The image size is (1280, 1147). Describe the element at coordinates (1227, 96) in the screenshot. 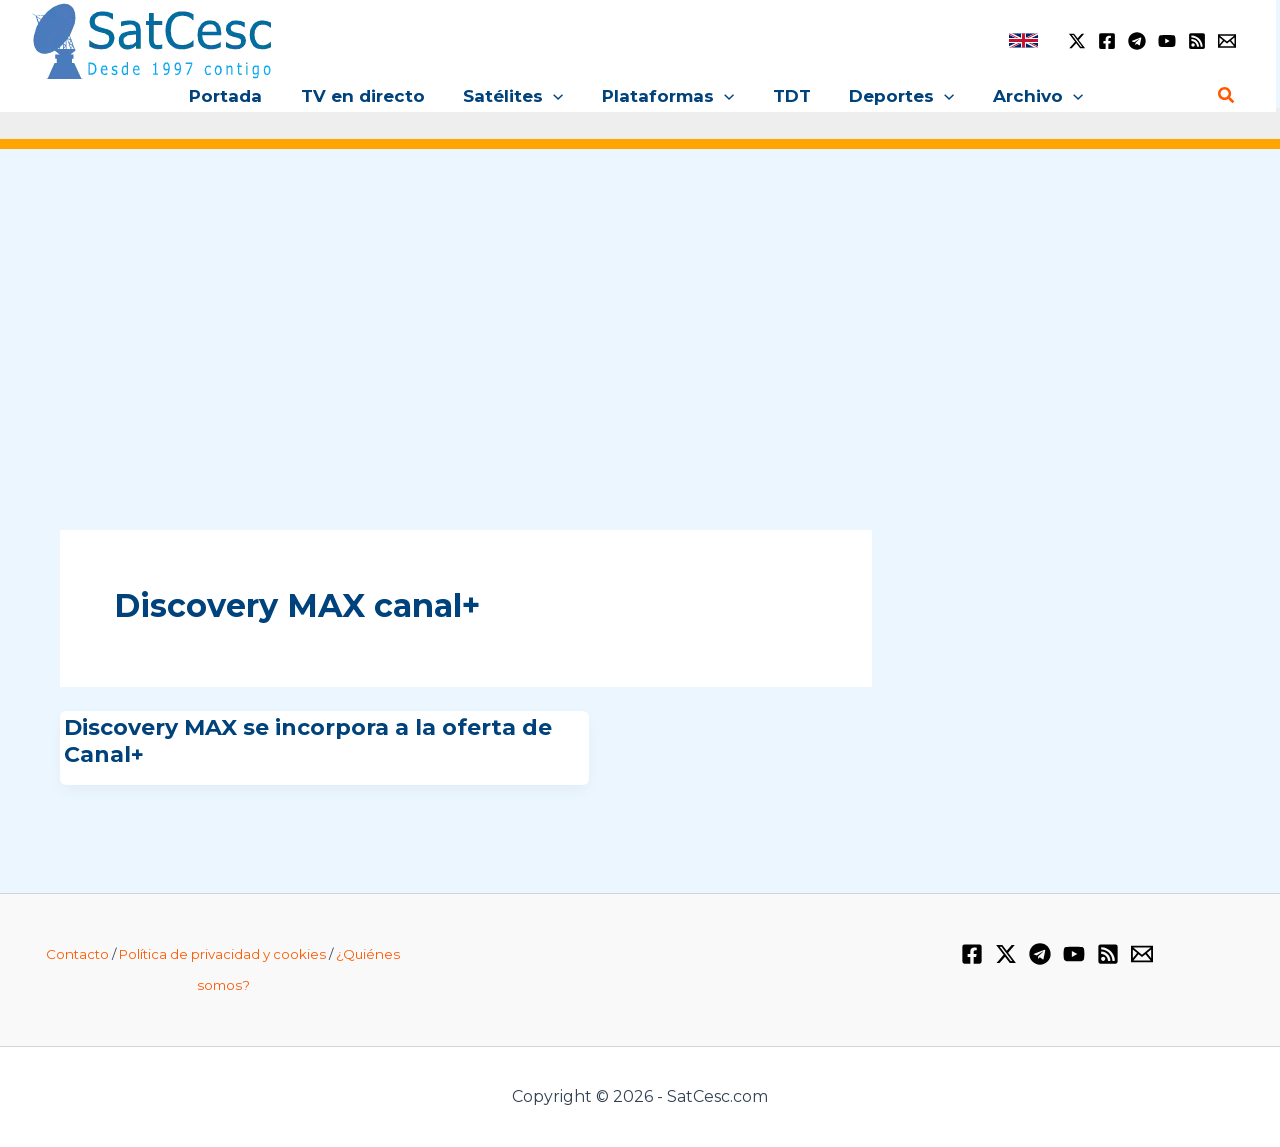

I see `[Enlace del icono de búsqueda]` at that location.